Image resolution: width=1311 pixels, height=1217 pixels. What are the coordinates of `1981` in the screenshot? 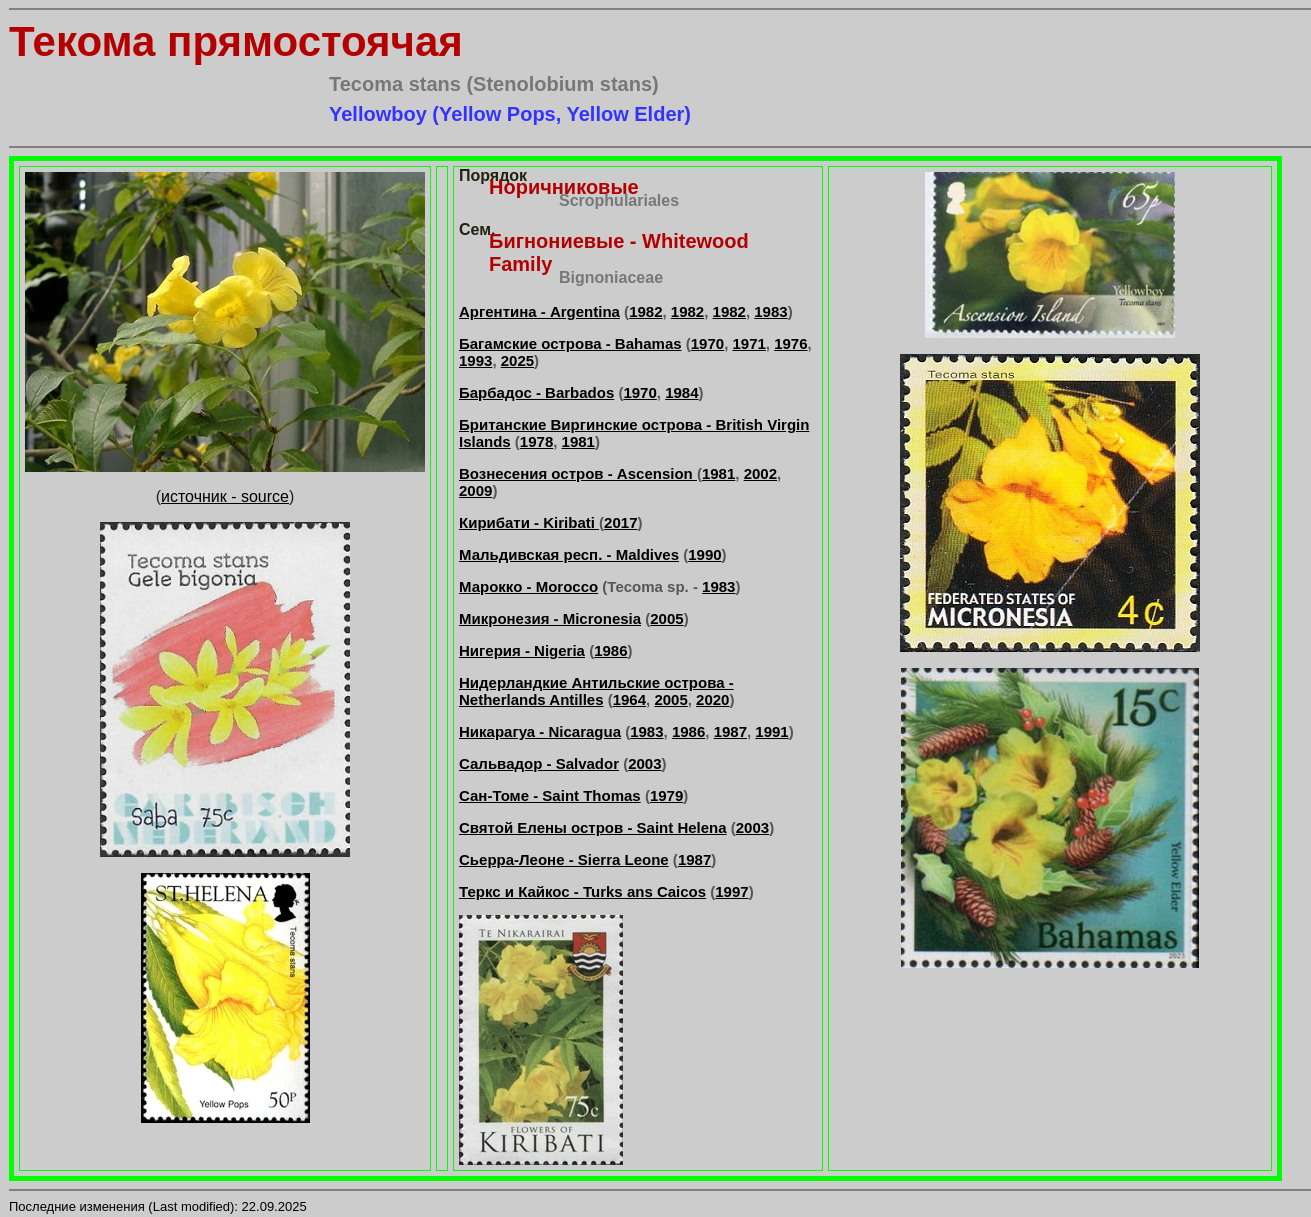 It's located at (578, 441).